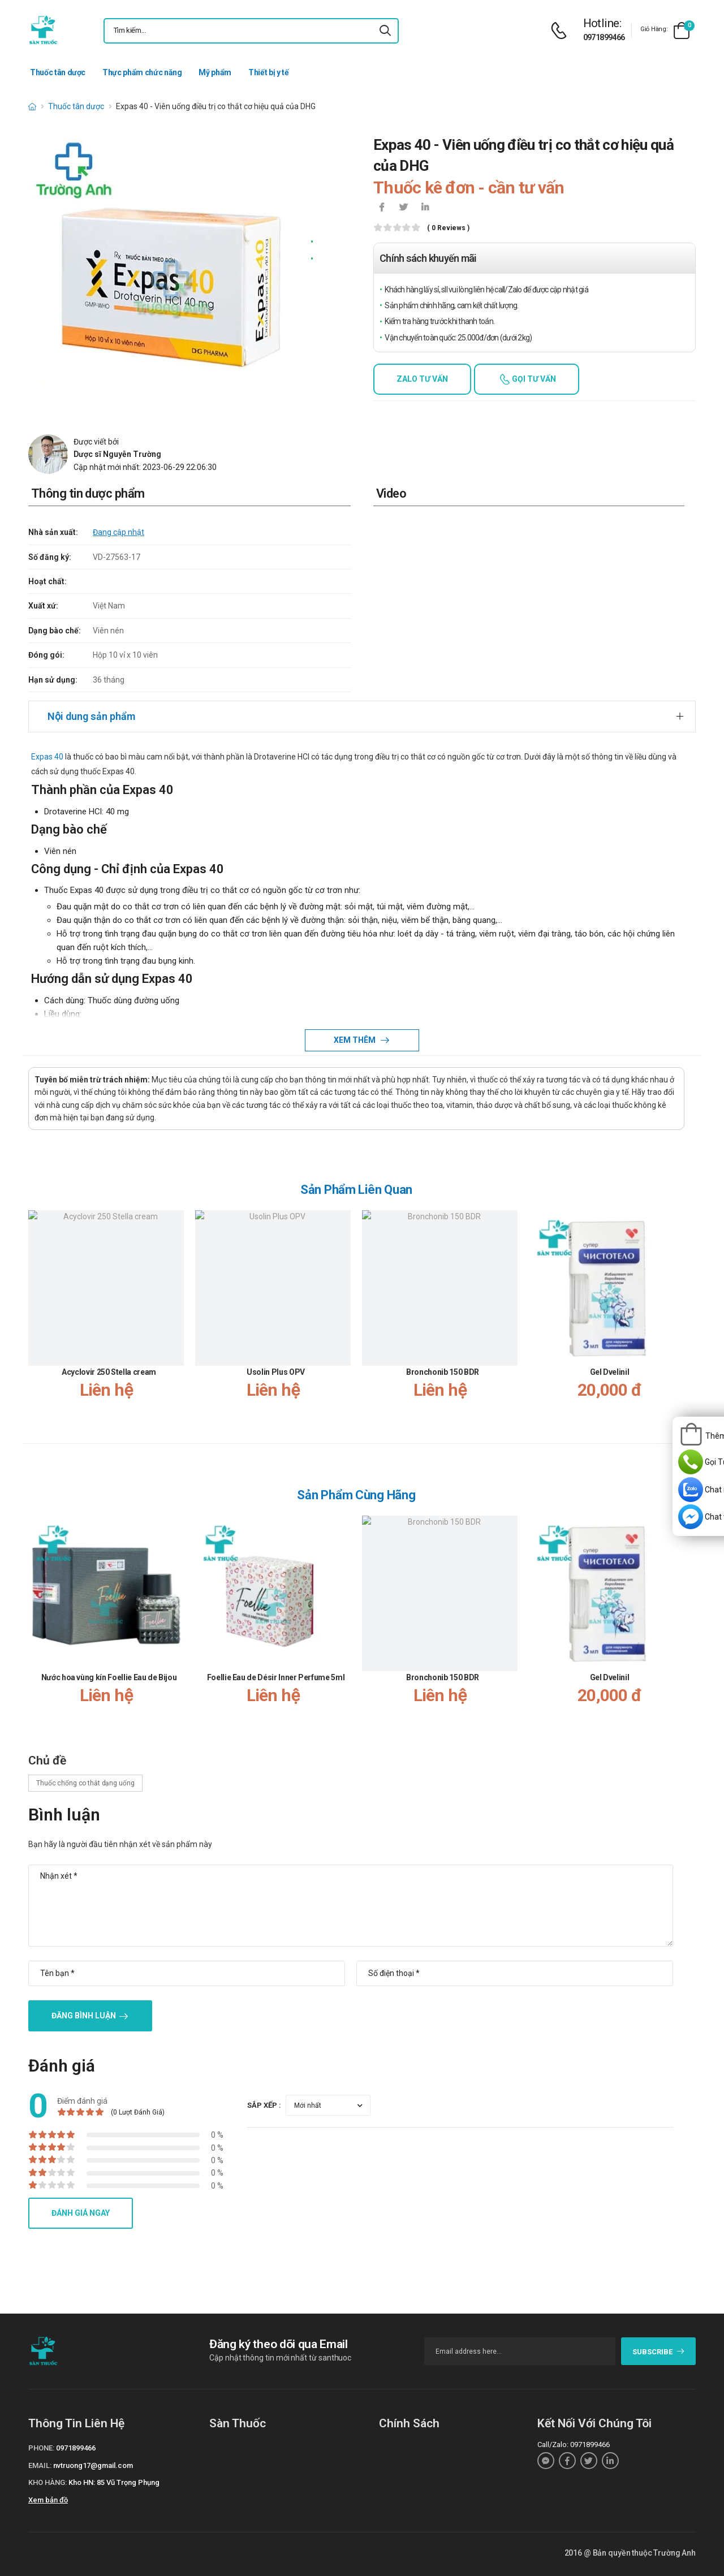 The height and width of the screenshot is (2576, 724). Describe the element at coordinates (142, 72) in the screenshot. I see `Thực phẩm chức năng` at that location.